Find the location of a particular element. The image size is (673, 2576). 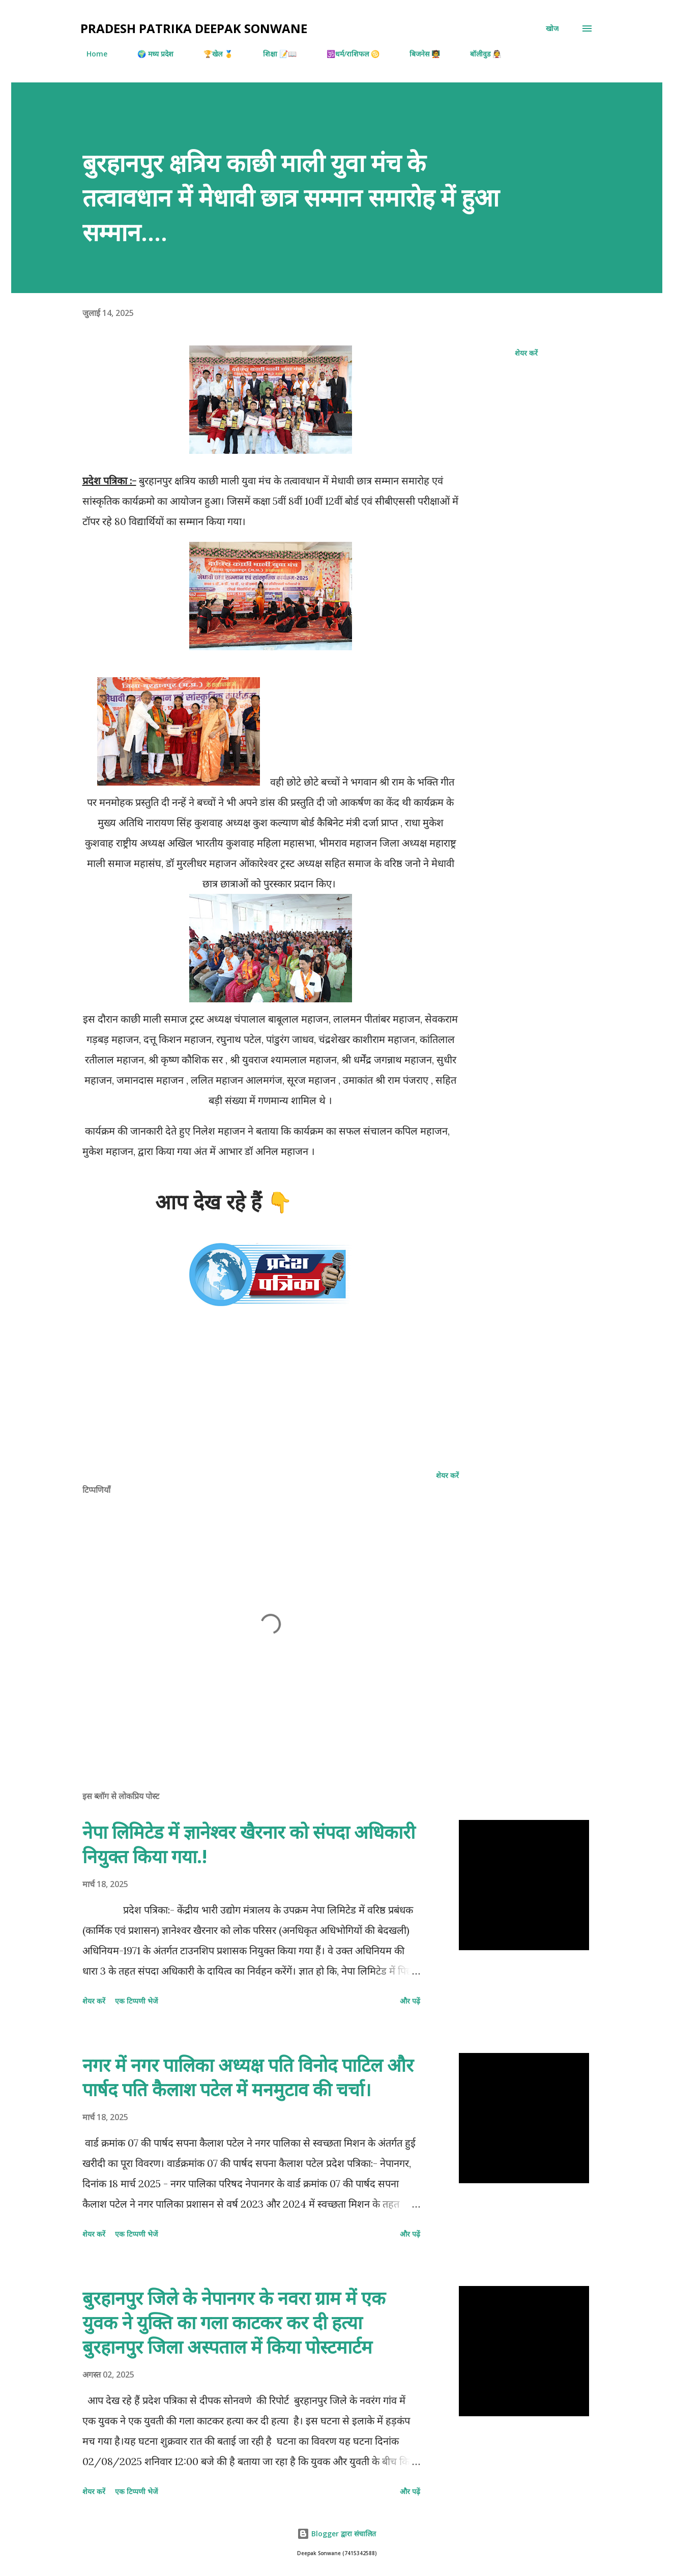

Blogger द्वारा संचालित is located at coordinates (336, 2533).